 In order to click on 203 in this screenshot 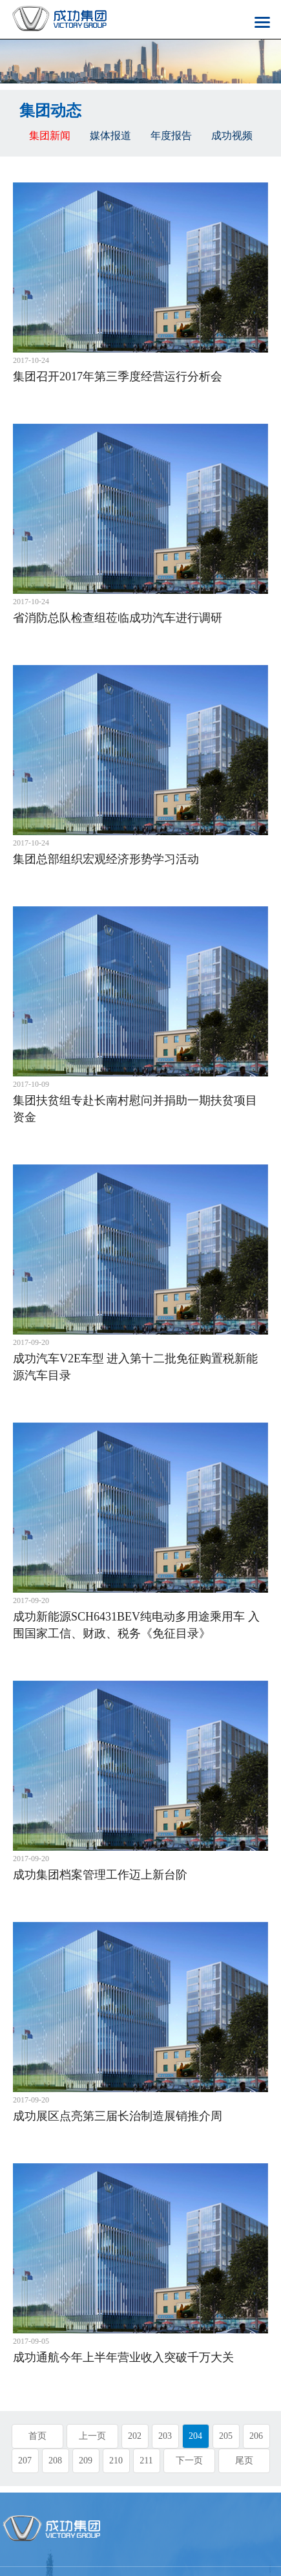, I will do `click(165, 2436)`.